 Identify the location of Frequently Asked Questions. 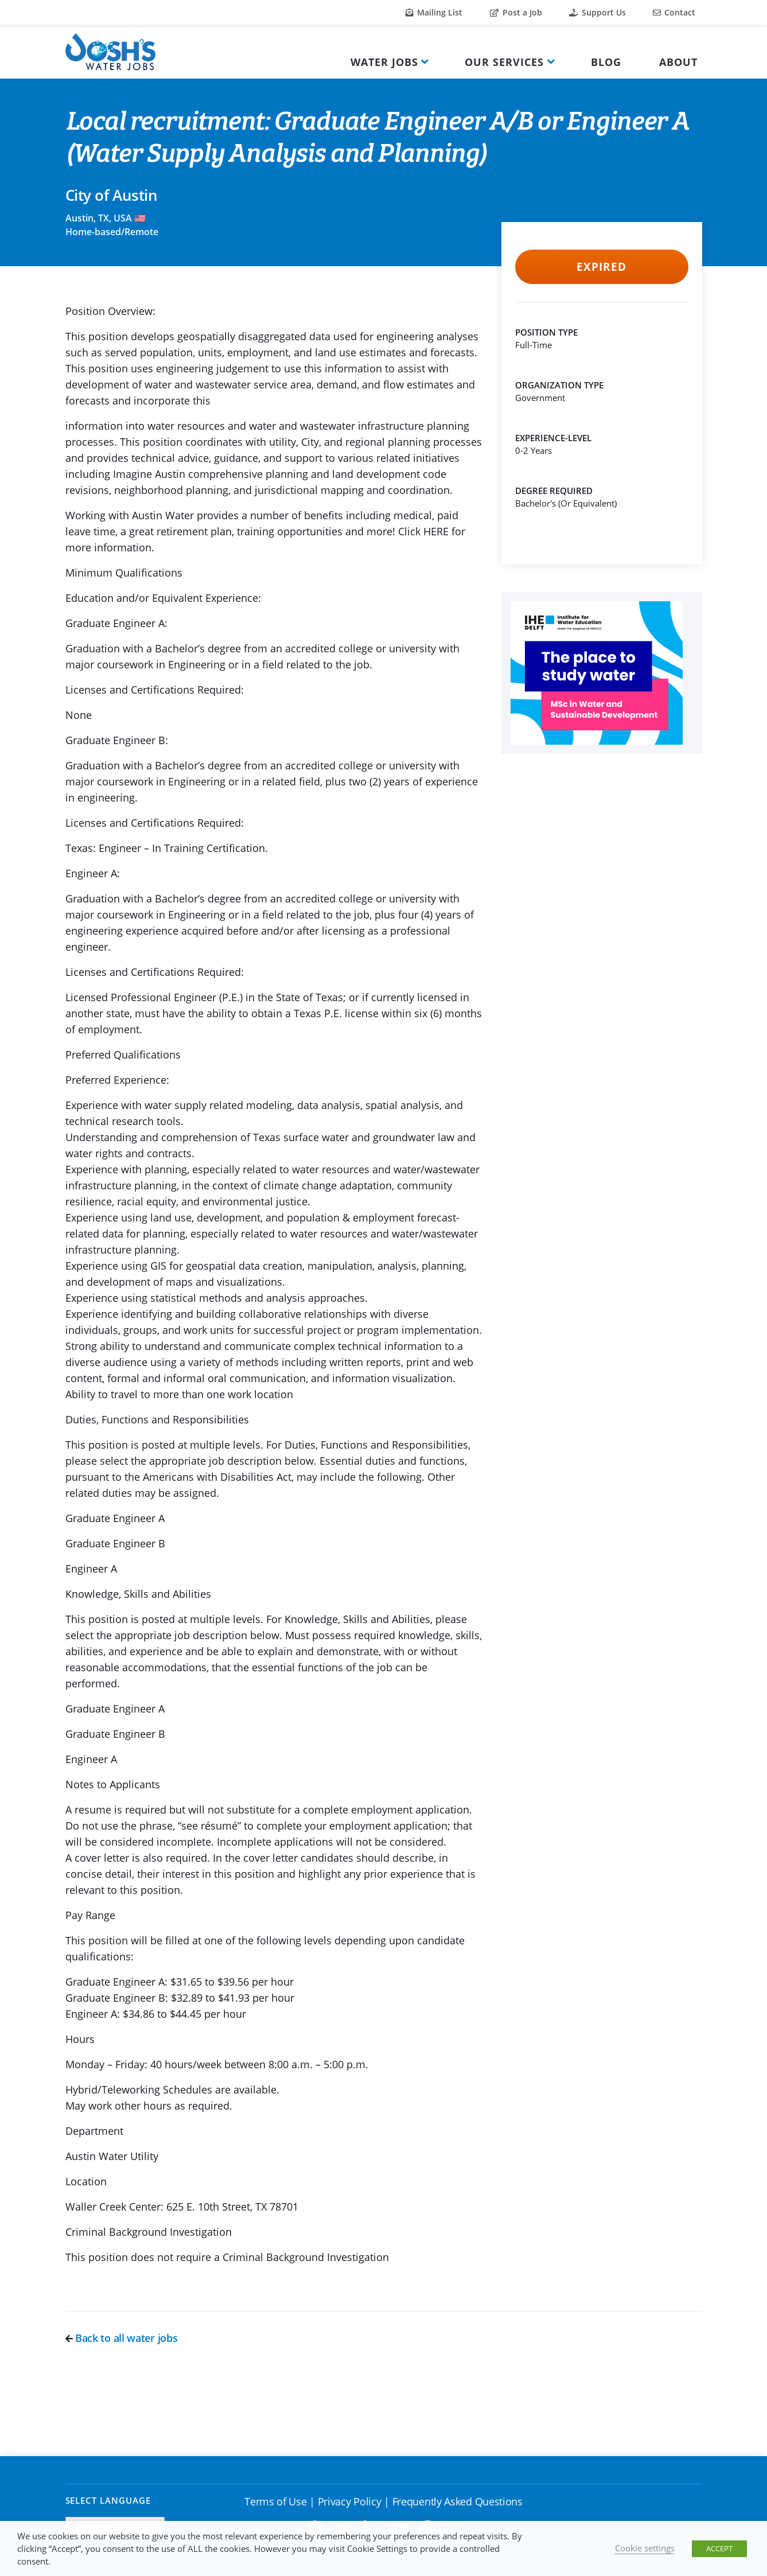
(457, 2501).